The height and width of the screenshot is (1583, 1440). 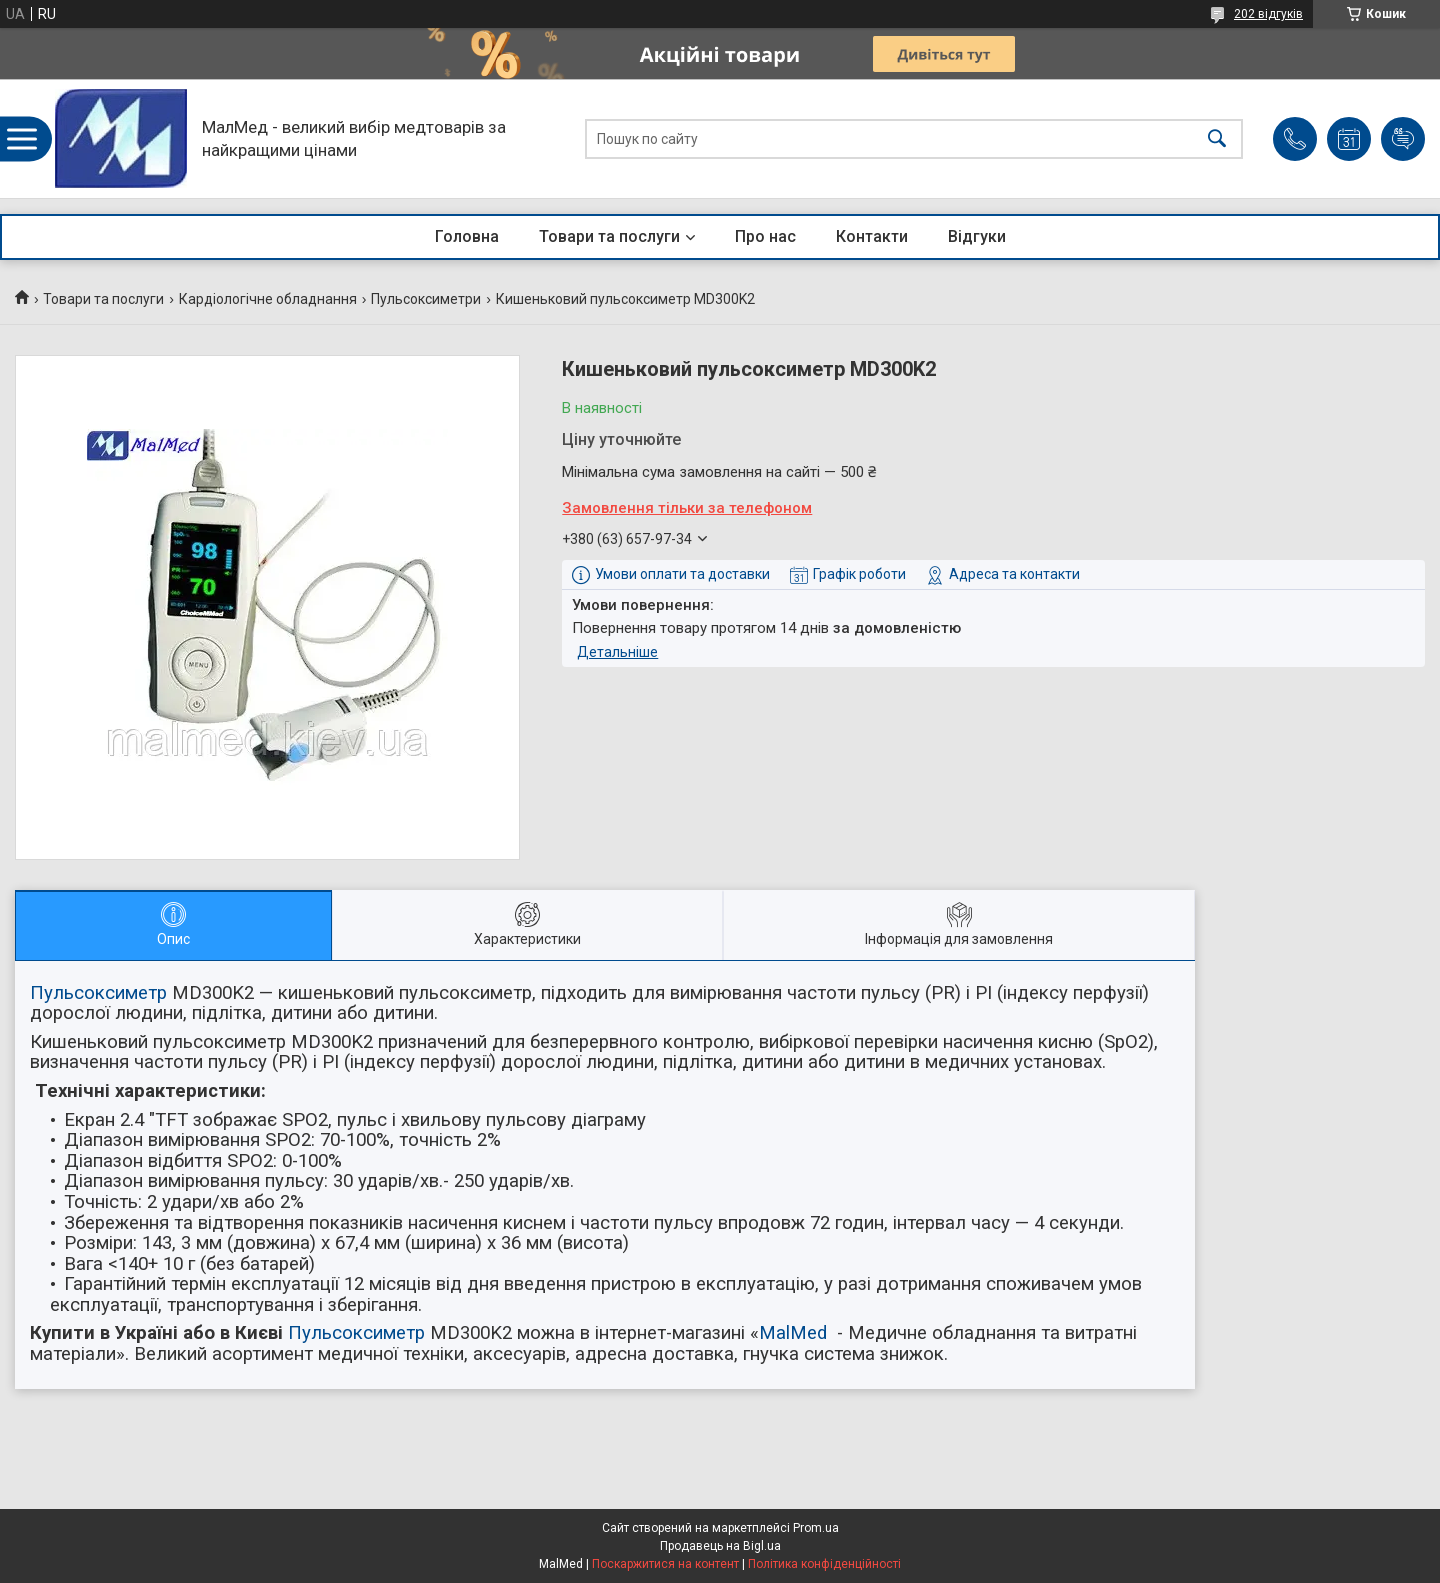 What do you see at coordinates (765, 236) in the screenshot?
I see `Про нас` at bounding box center [765, 236].